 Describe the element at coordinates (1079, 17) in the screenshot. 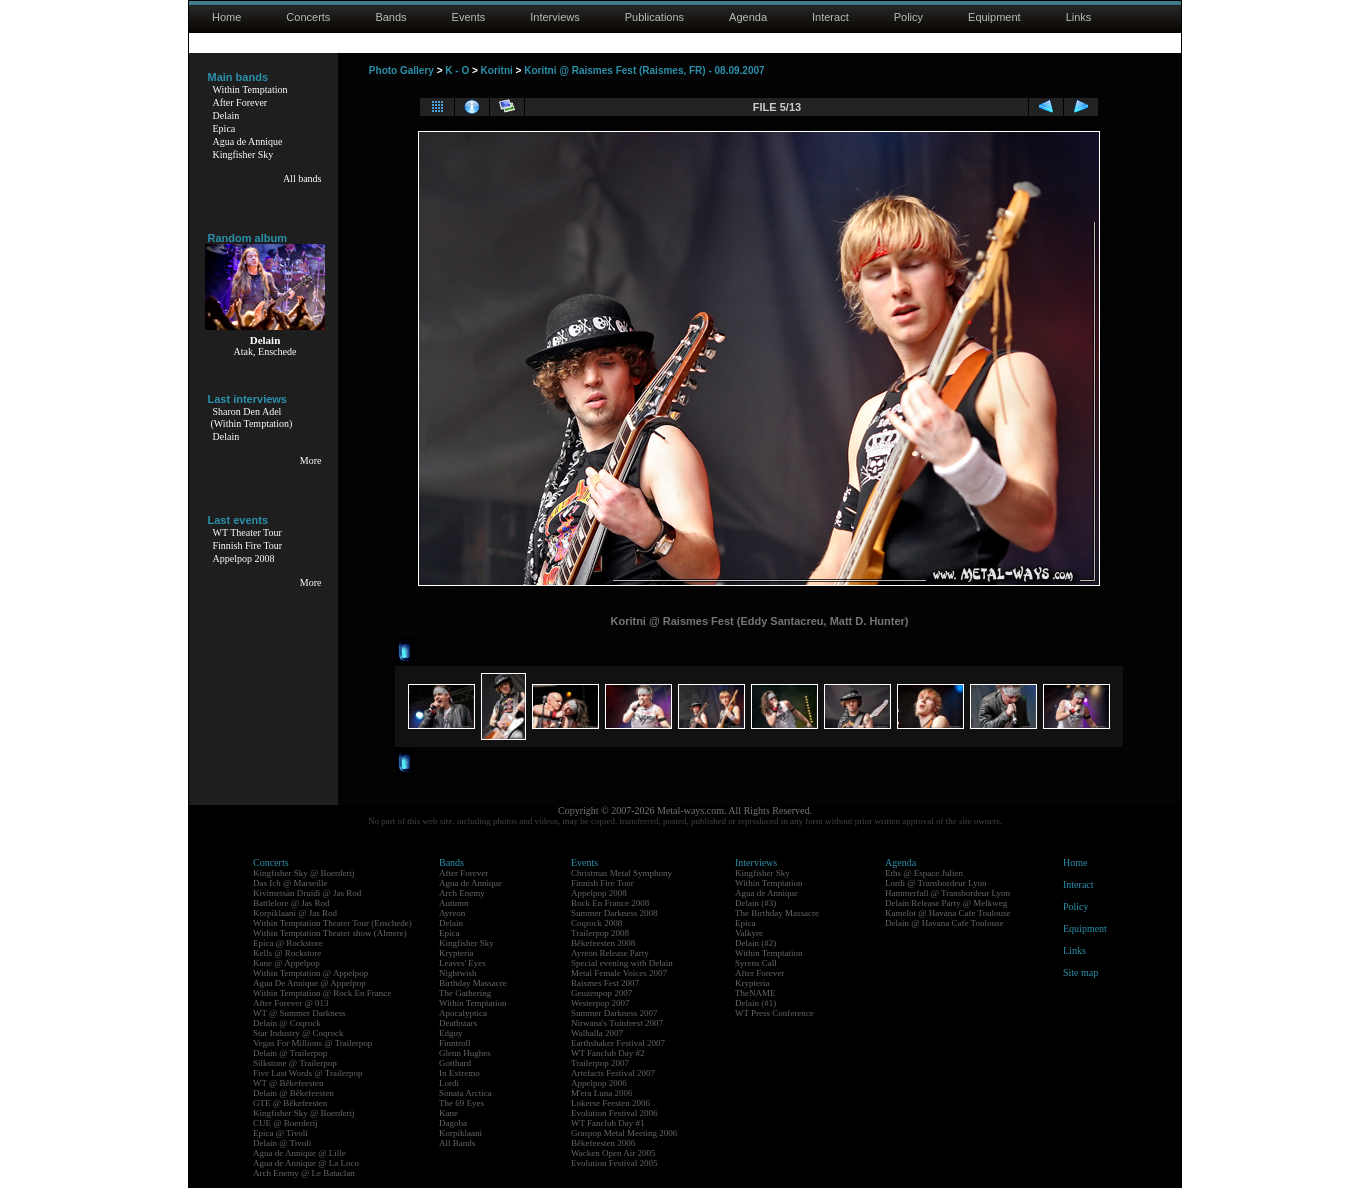

I see `Links` at that location.